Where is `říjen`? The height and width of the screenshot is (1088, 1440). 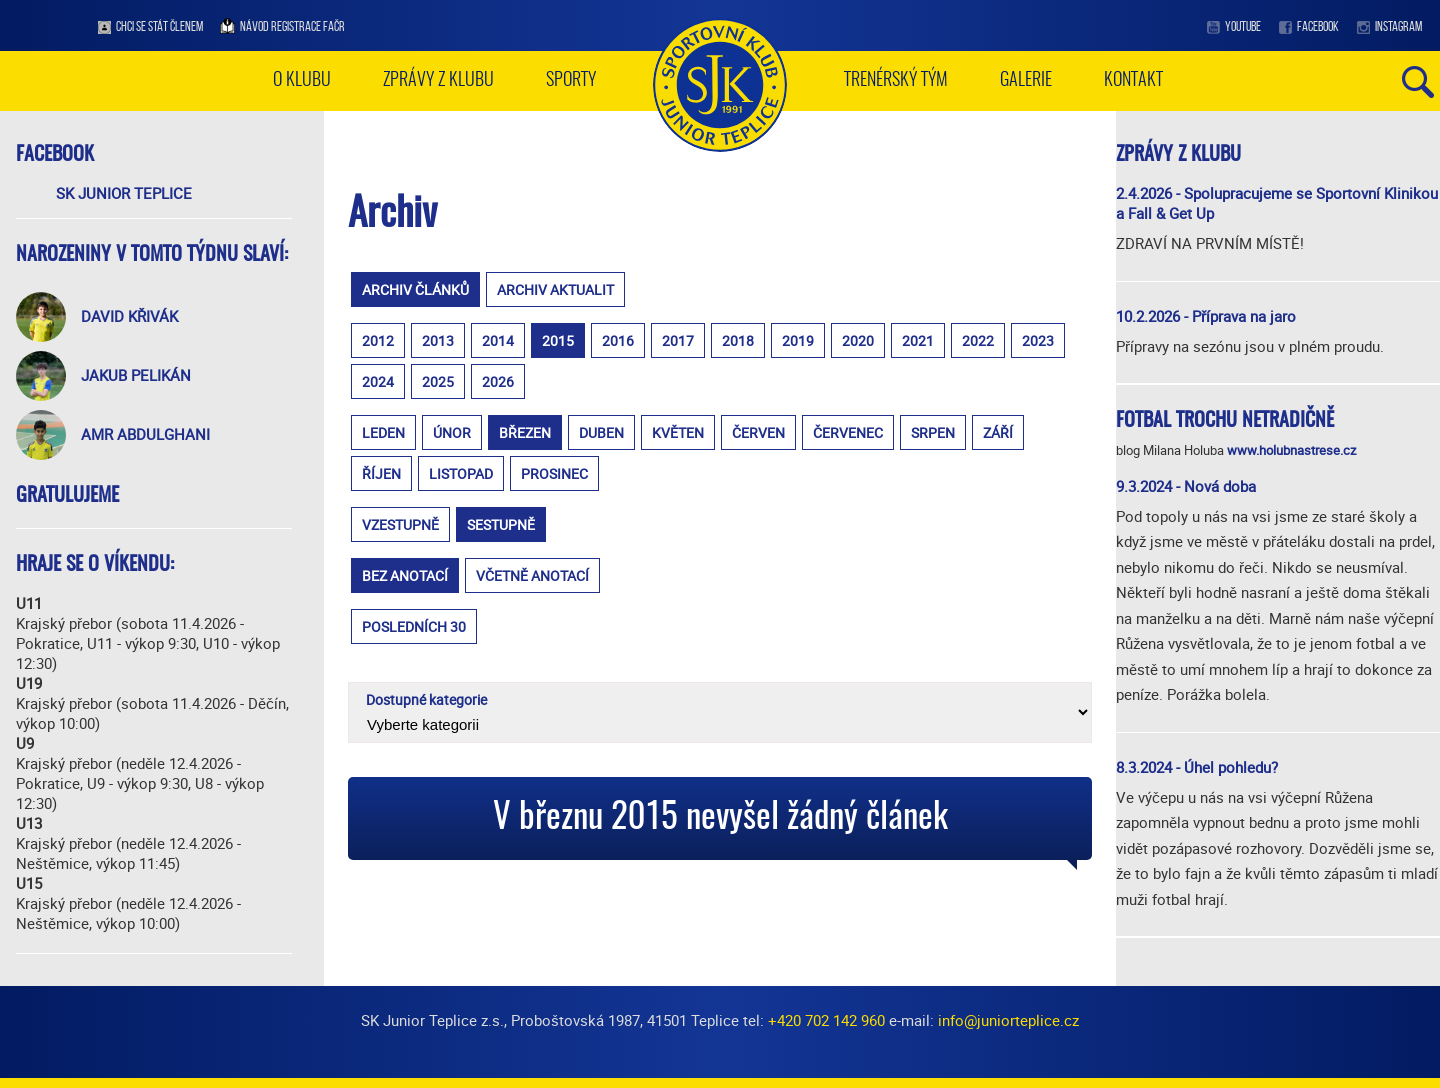 říjen is located at coordinates (381, 473).